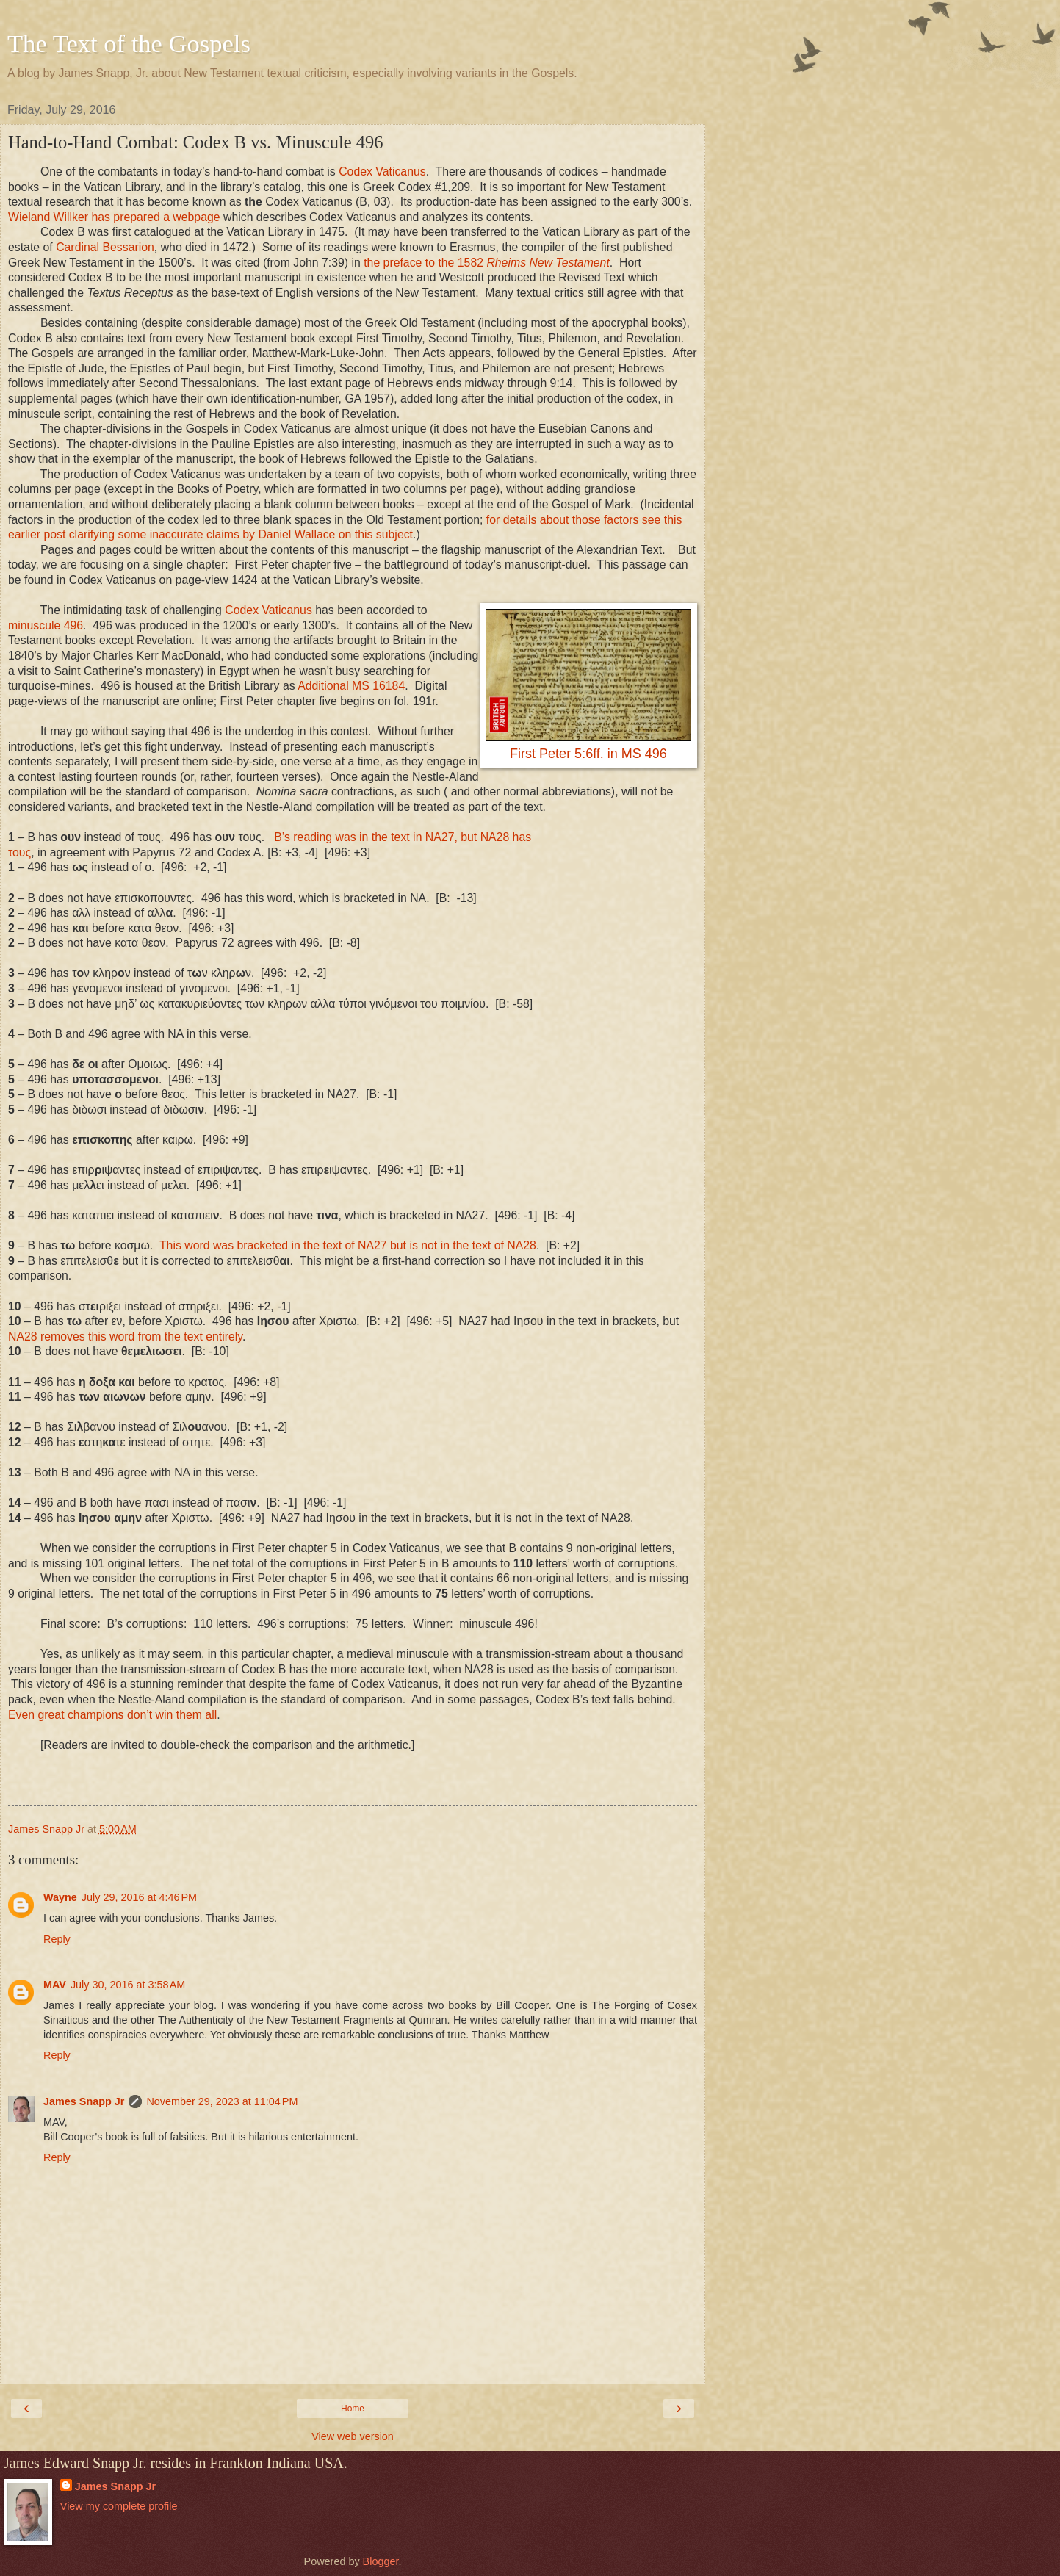  I want to click on the preface to the 1582, so click(487, 262).